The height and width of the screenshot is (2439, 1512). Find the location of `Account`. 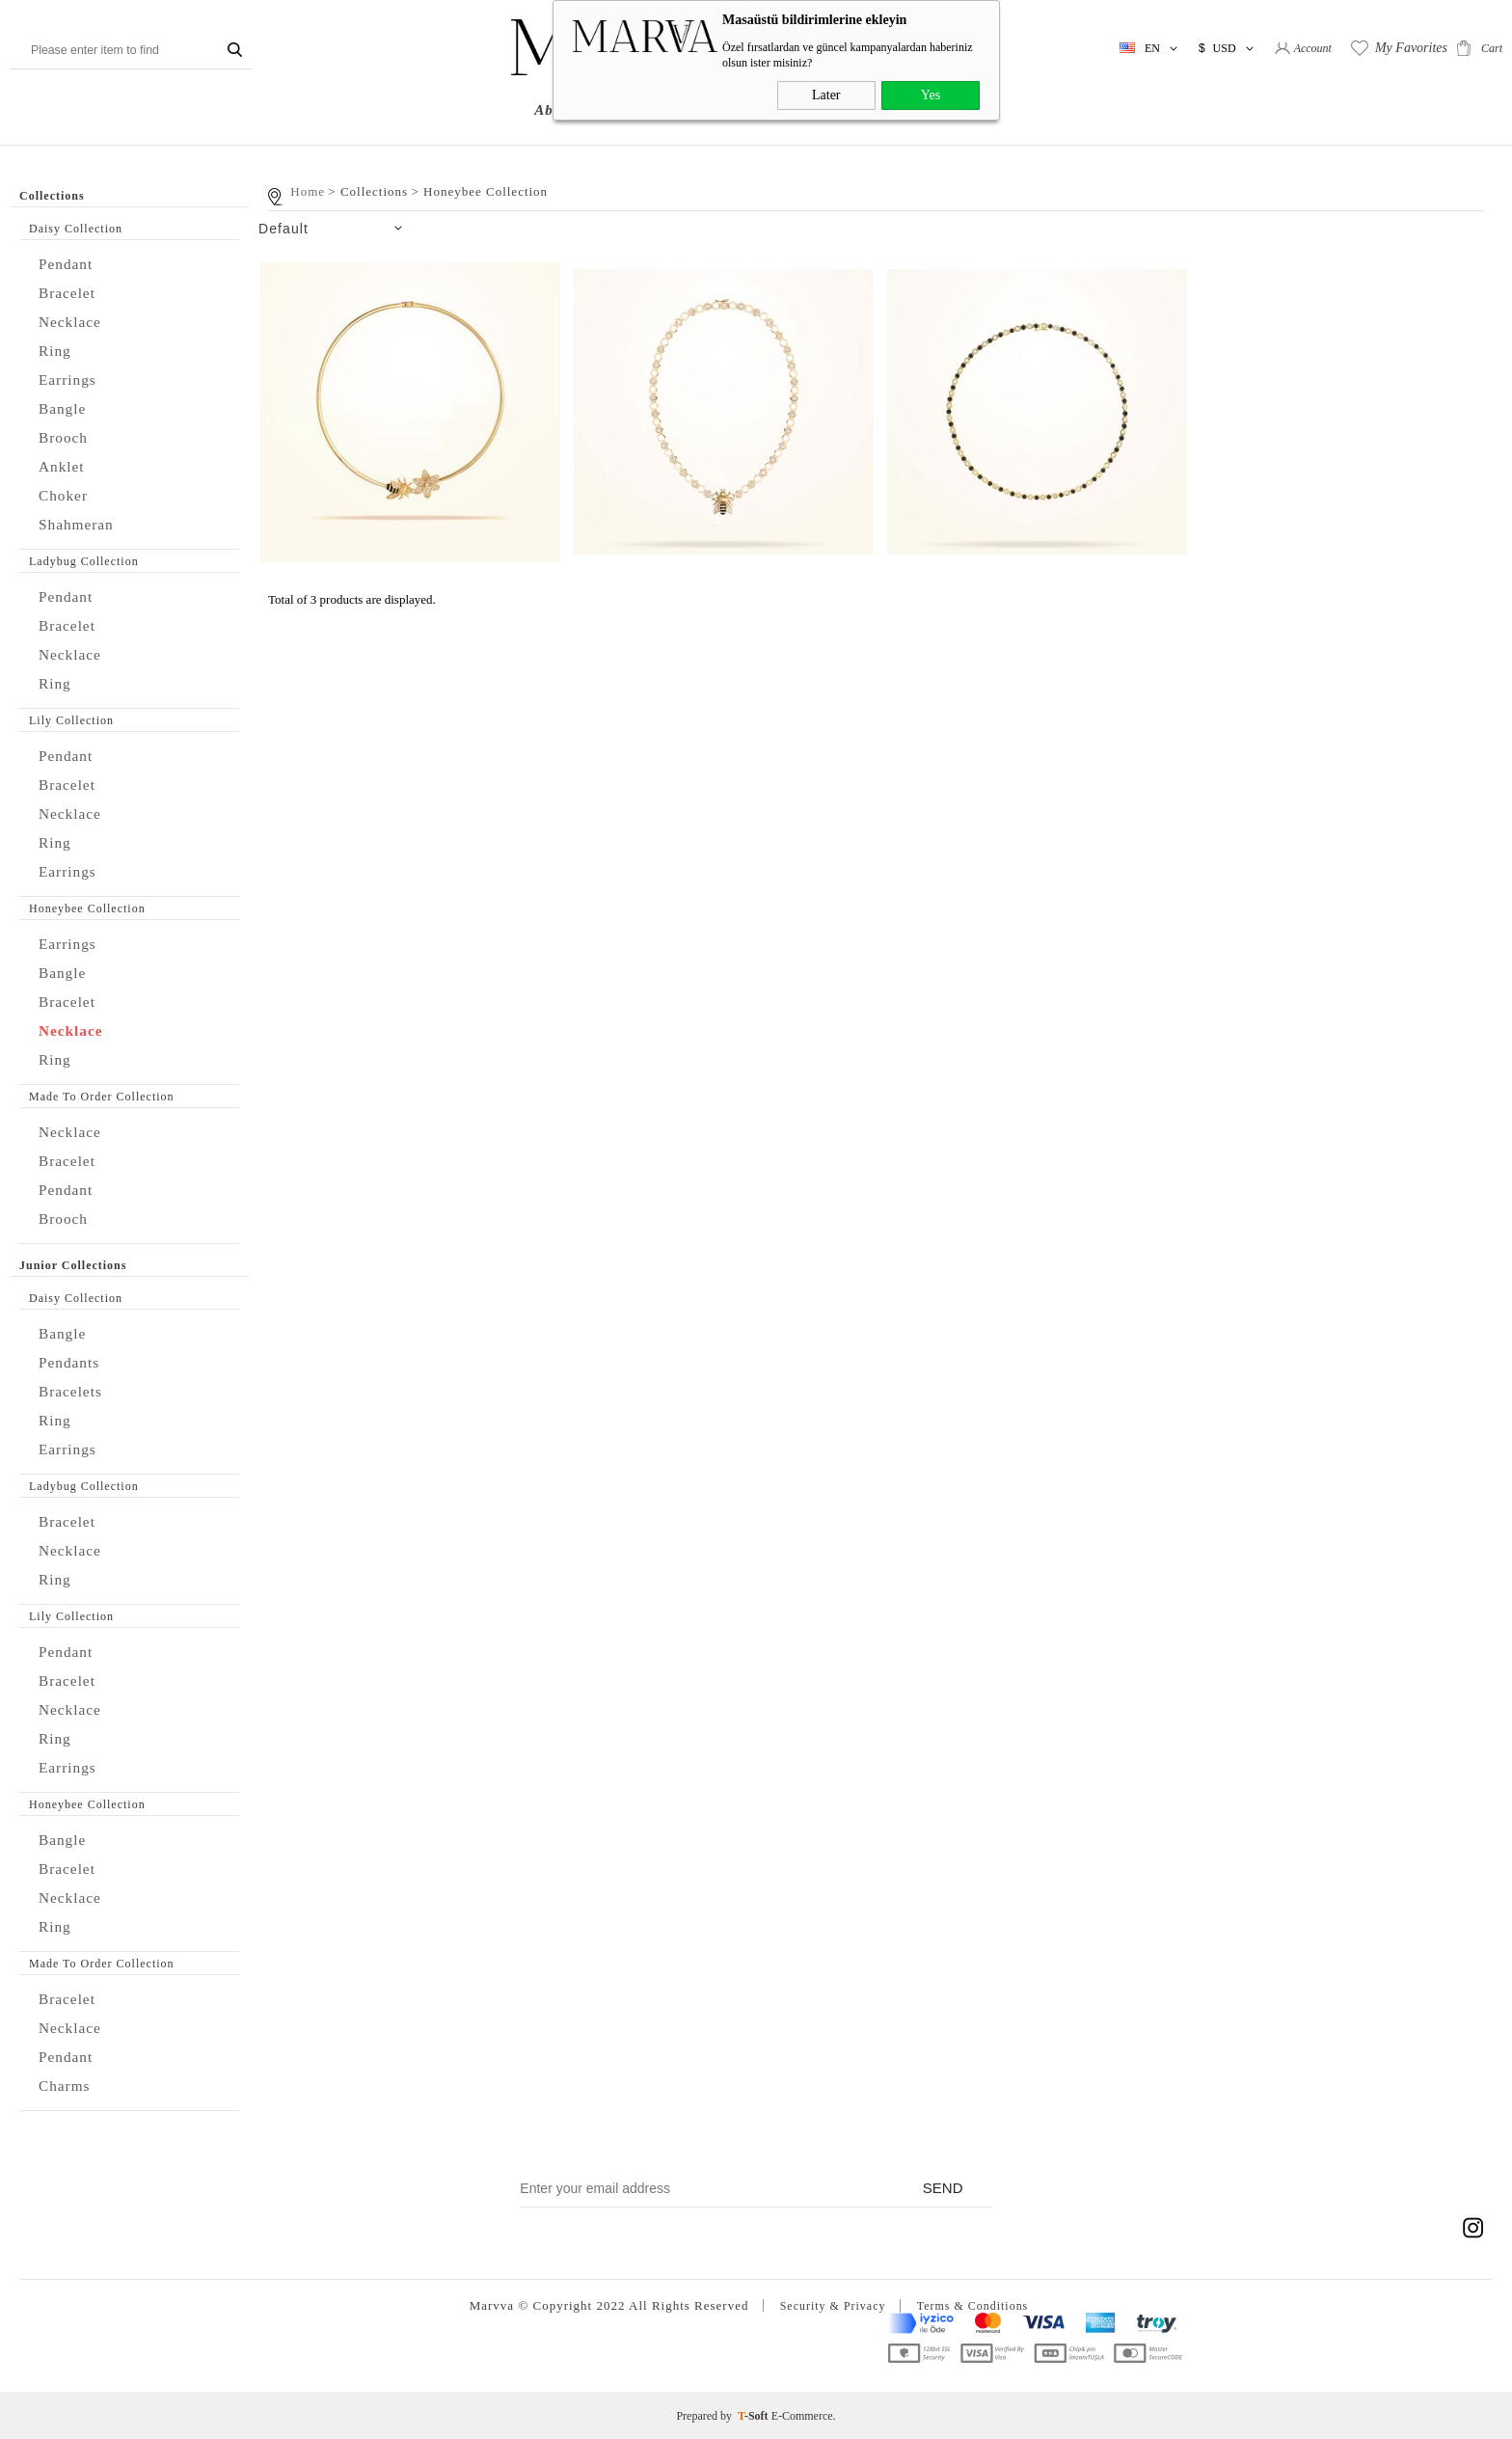

Account is located at coordinates (1313, 48).